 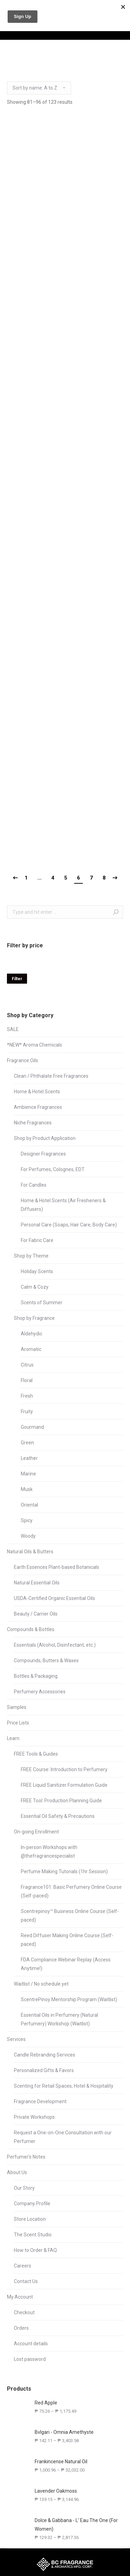 I want to click on FDA Compliance Webinar Replay (Access Anytime!), so click(x=66, y=1964).